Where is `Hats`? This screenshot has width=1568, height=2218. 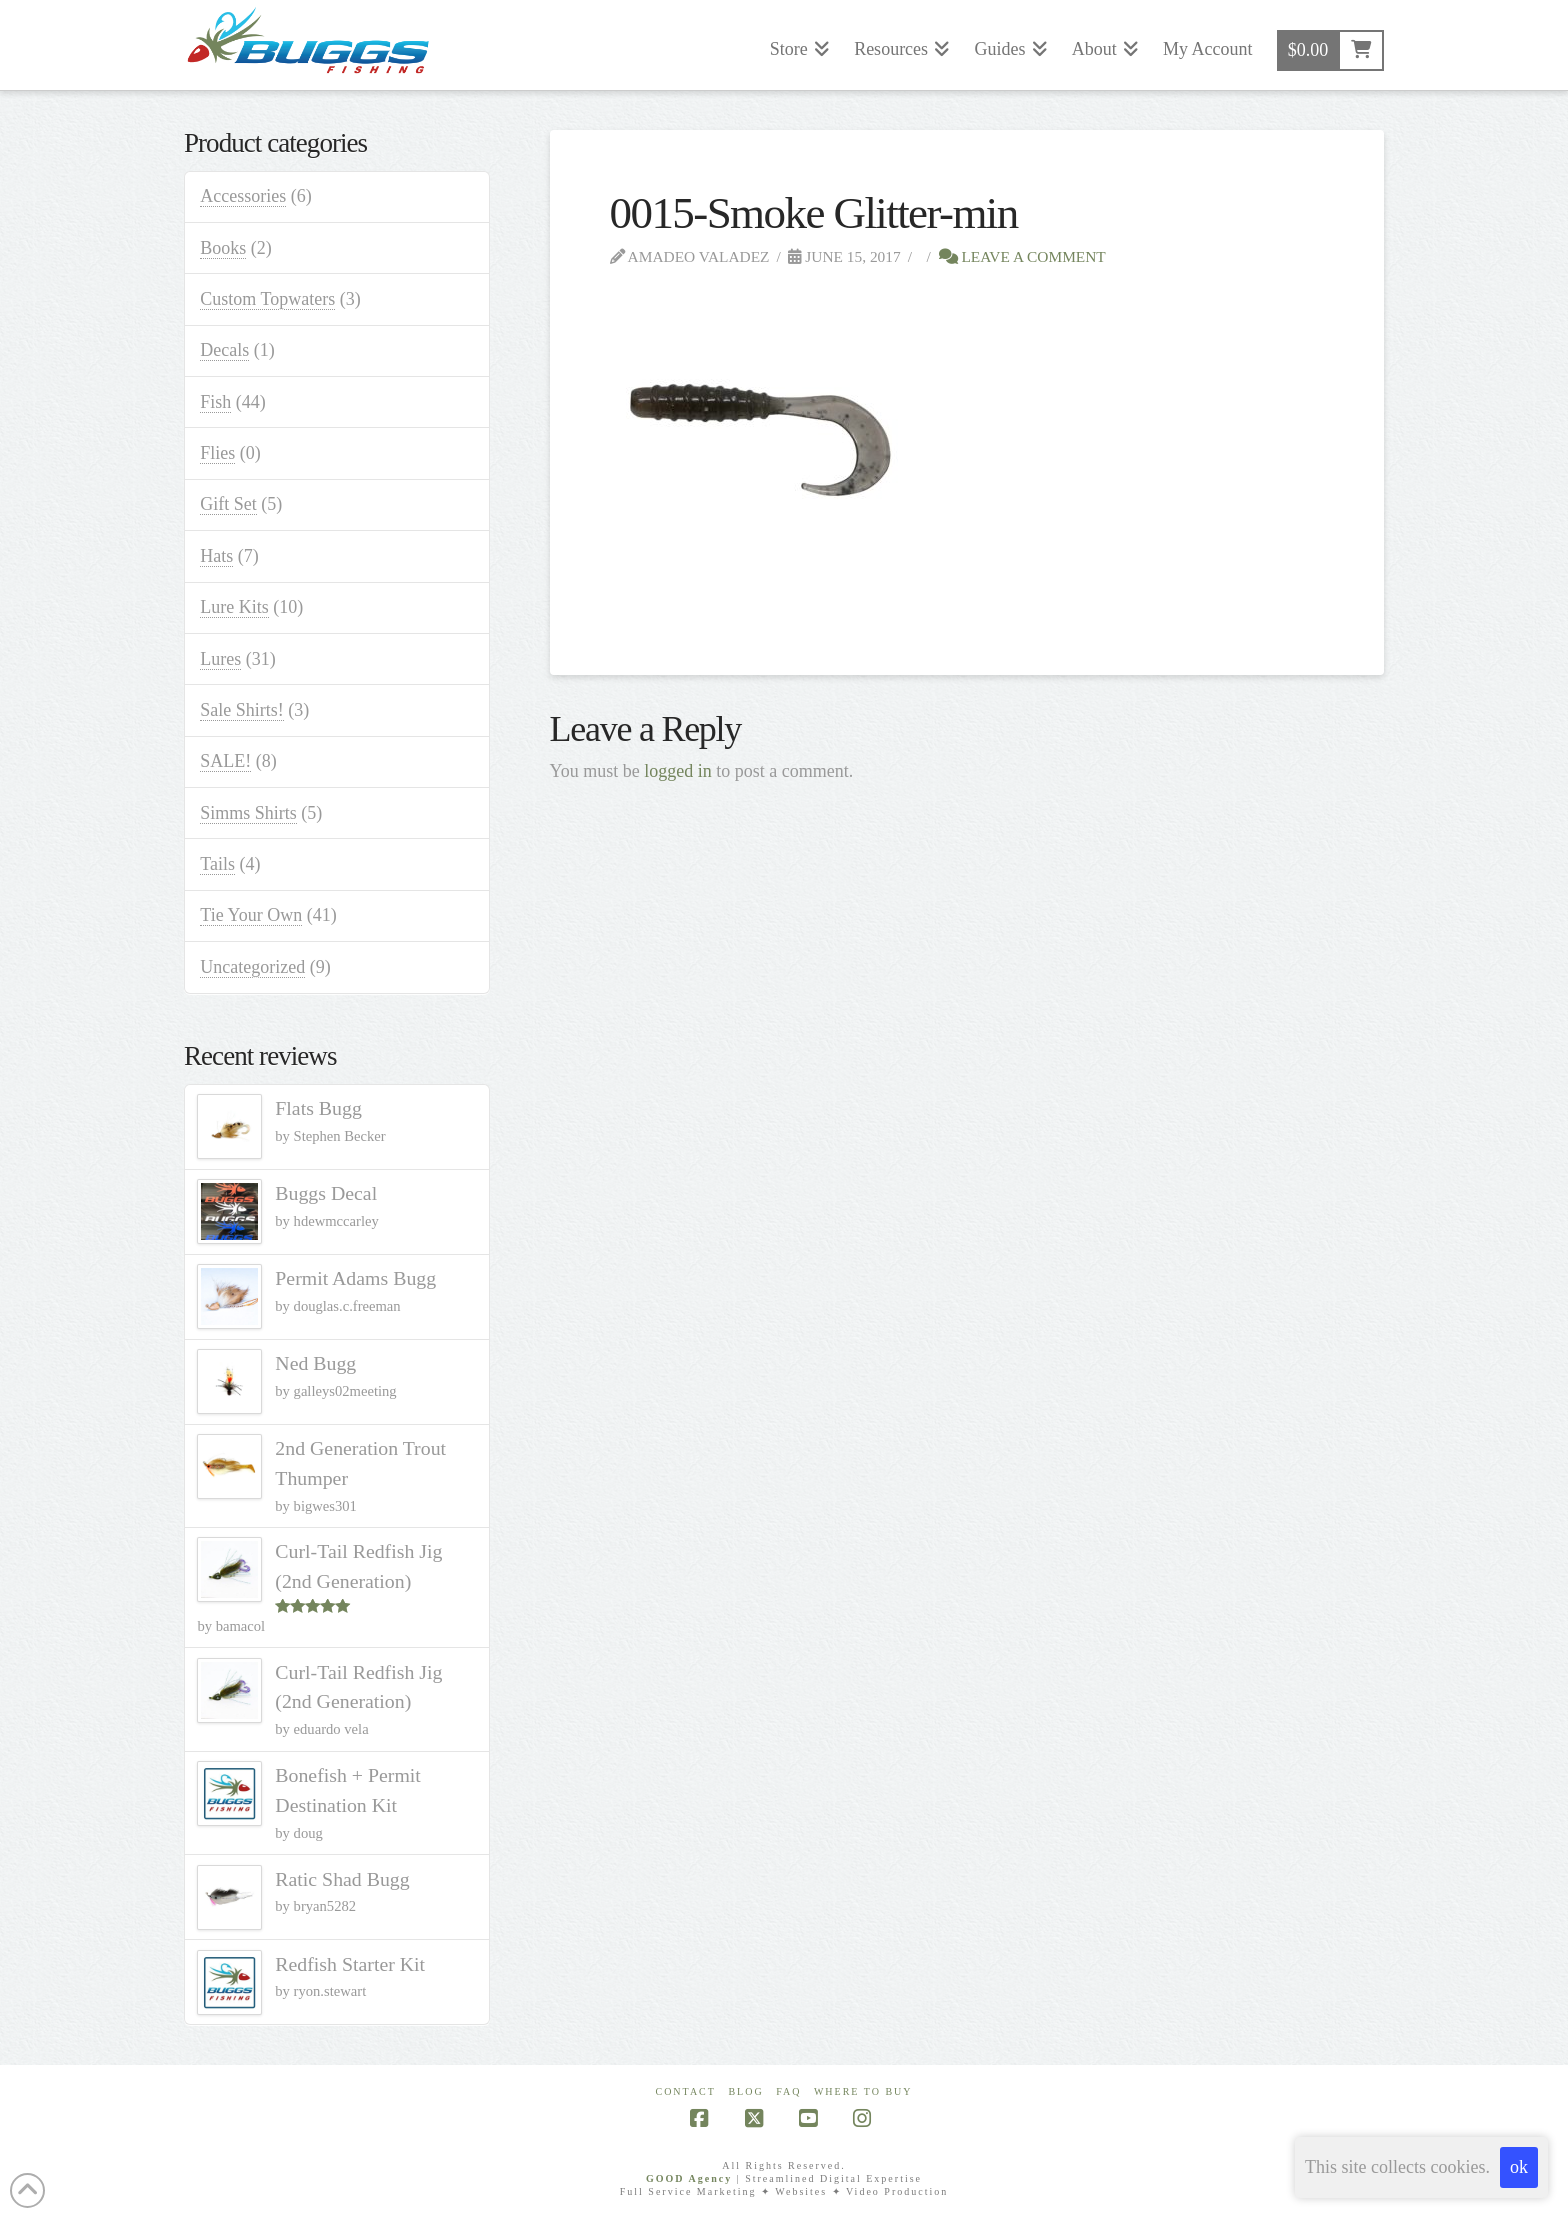
Hats is located at coordinates (216, 556).